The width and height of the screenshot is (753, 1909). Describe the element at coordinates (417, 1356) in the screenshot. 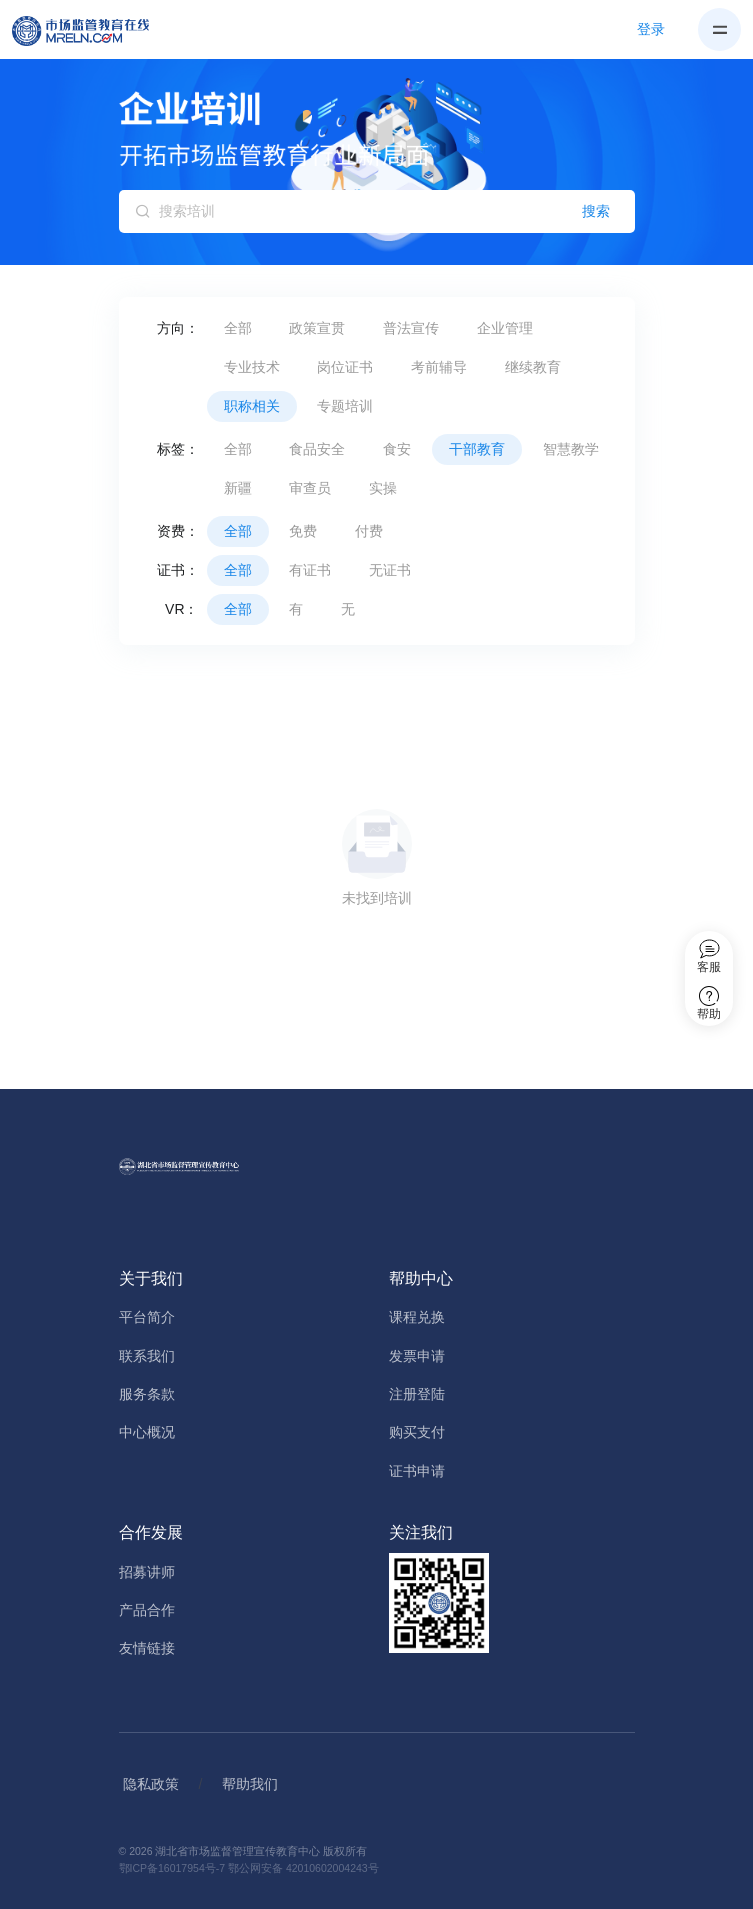

I see `发票申请` at that location.